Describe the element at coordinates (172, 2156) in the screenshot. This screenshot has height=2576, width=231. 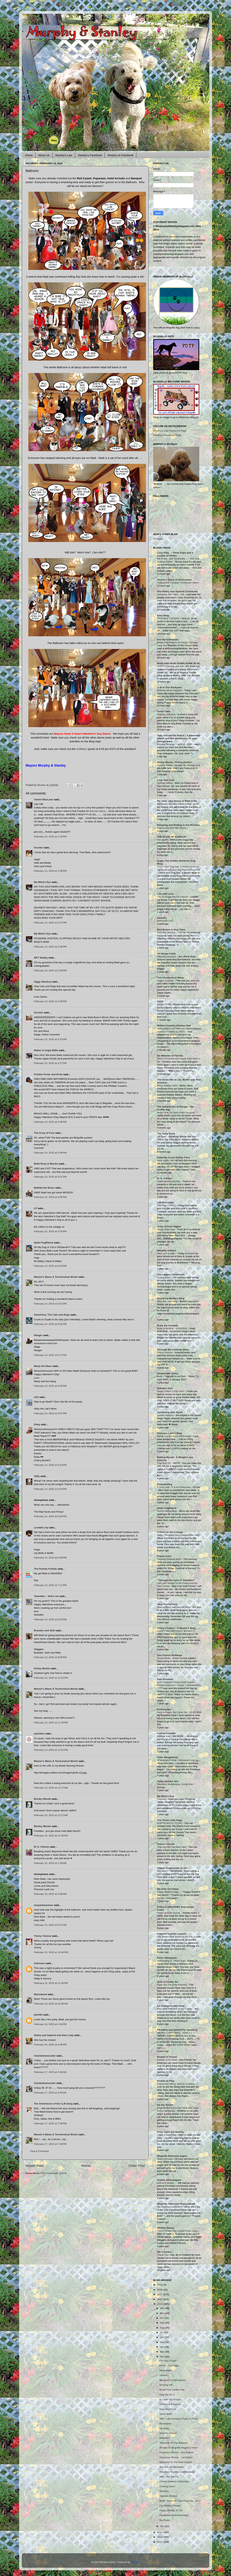
I see `Blogville Welcome wagon` at that location.